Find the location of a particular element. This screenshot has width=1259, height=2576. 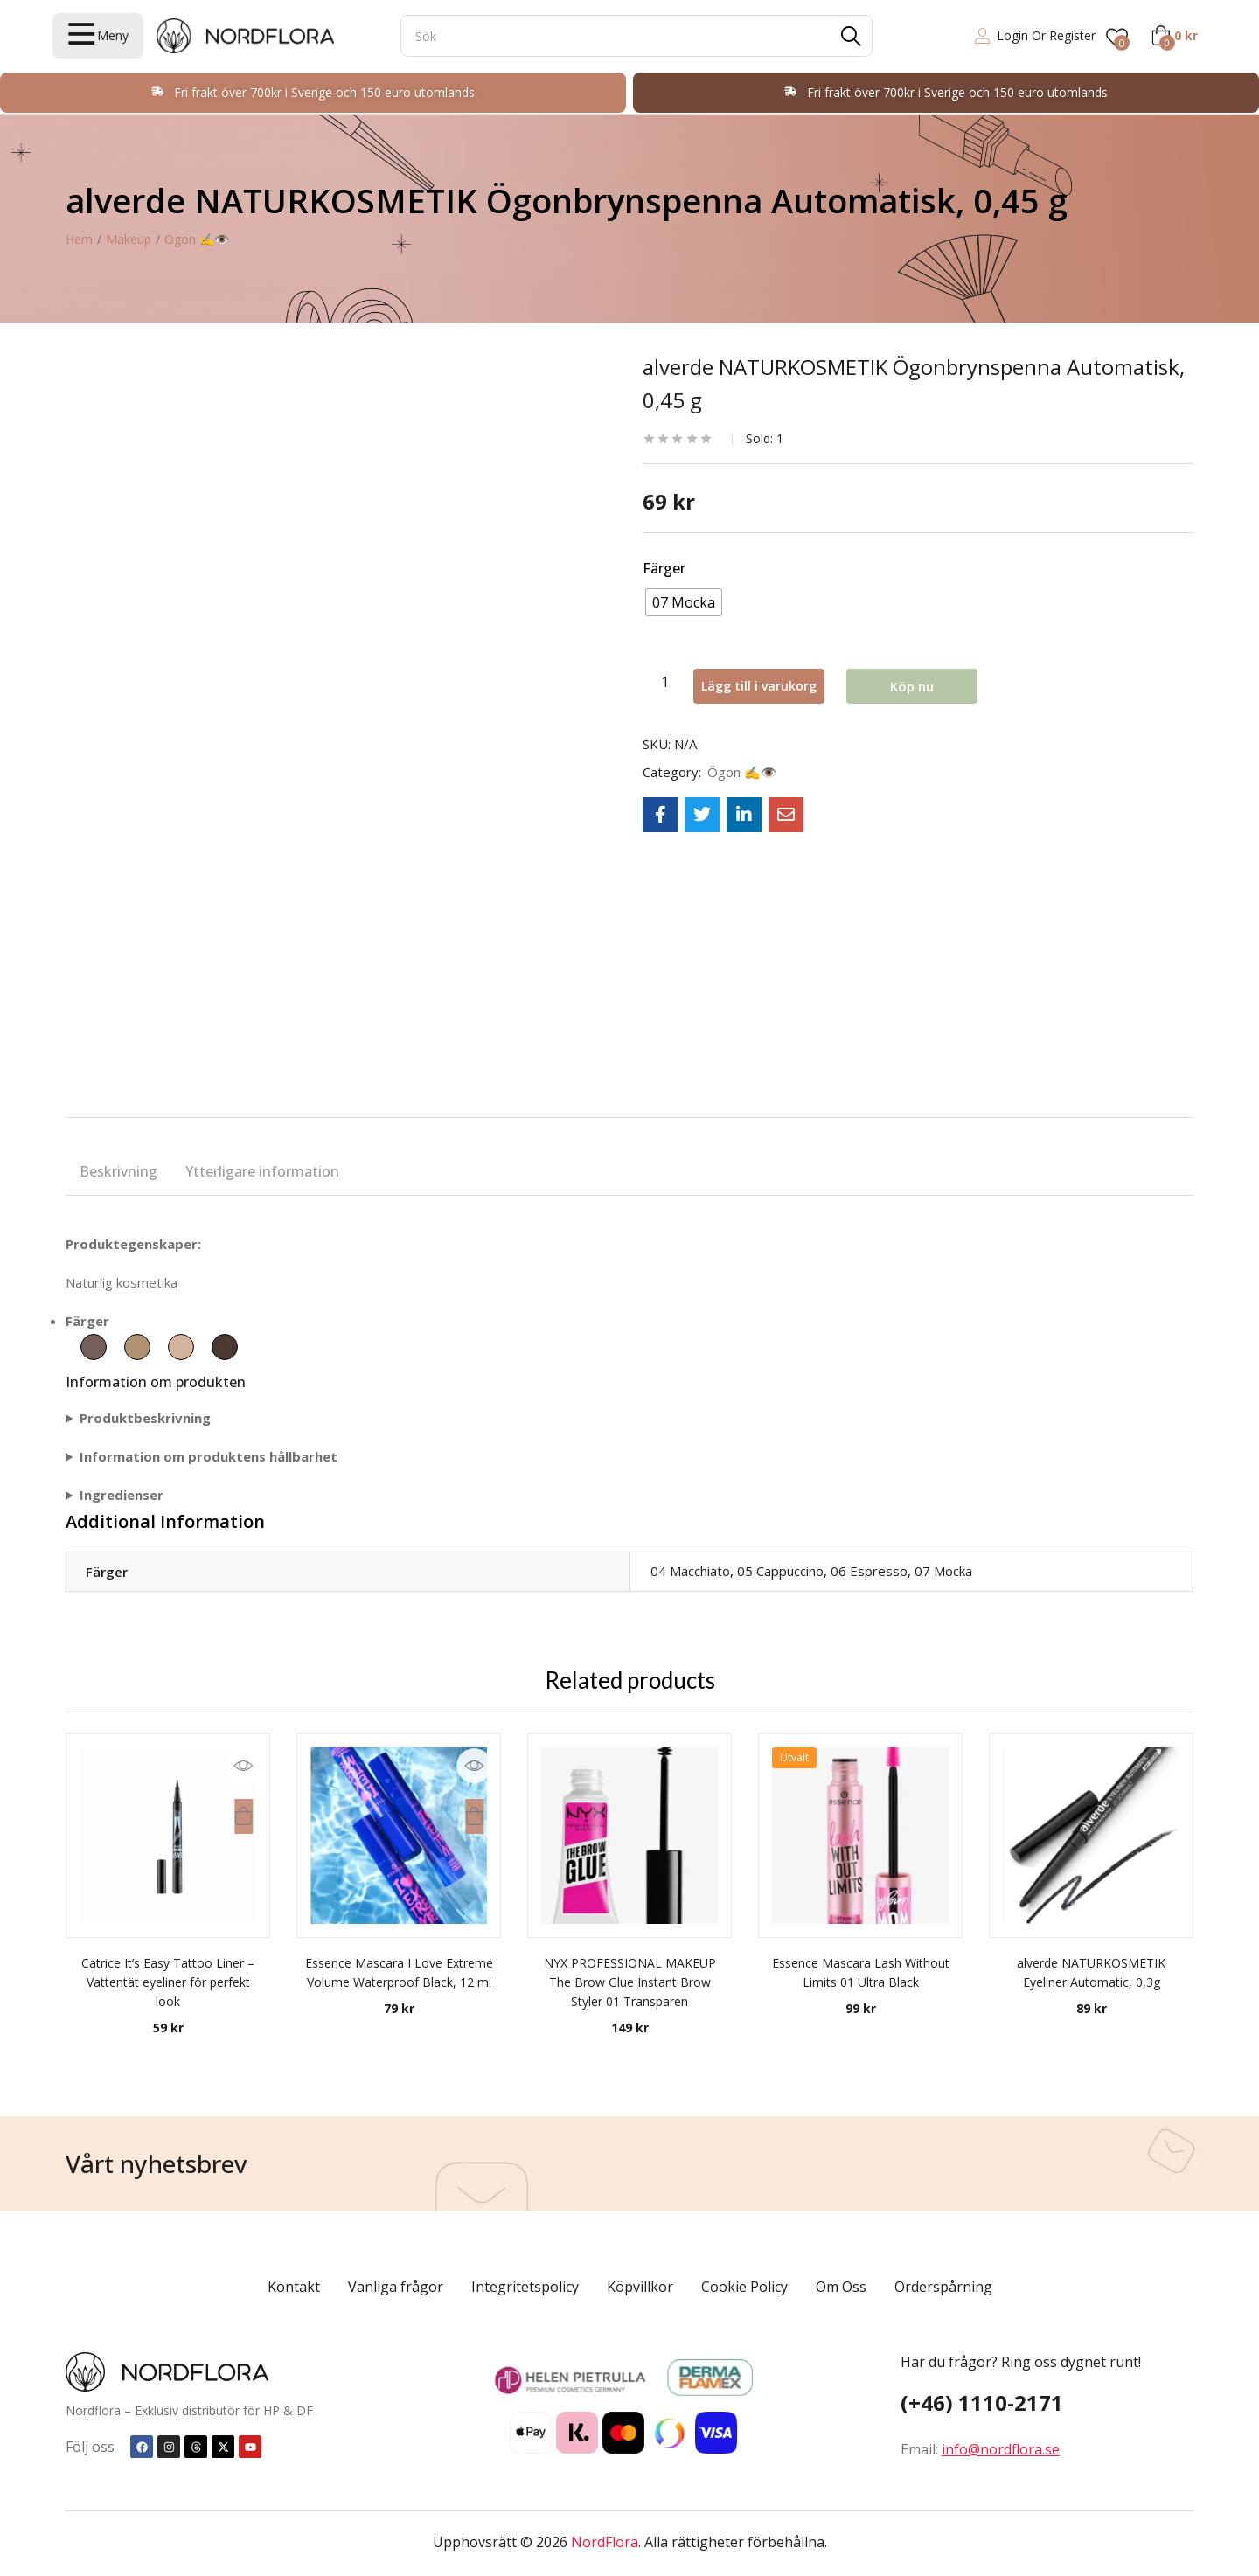

Köp nu is located at coordinates (937, 682).